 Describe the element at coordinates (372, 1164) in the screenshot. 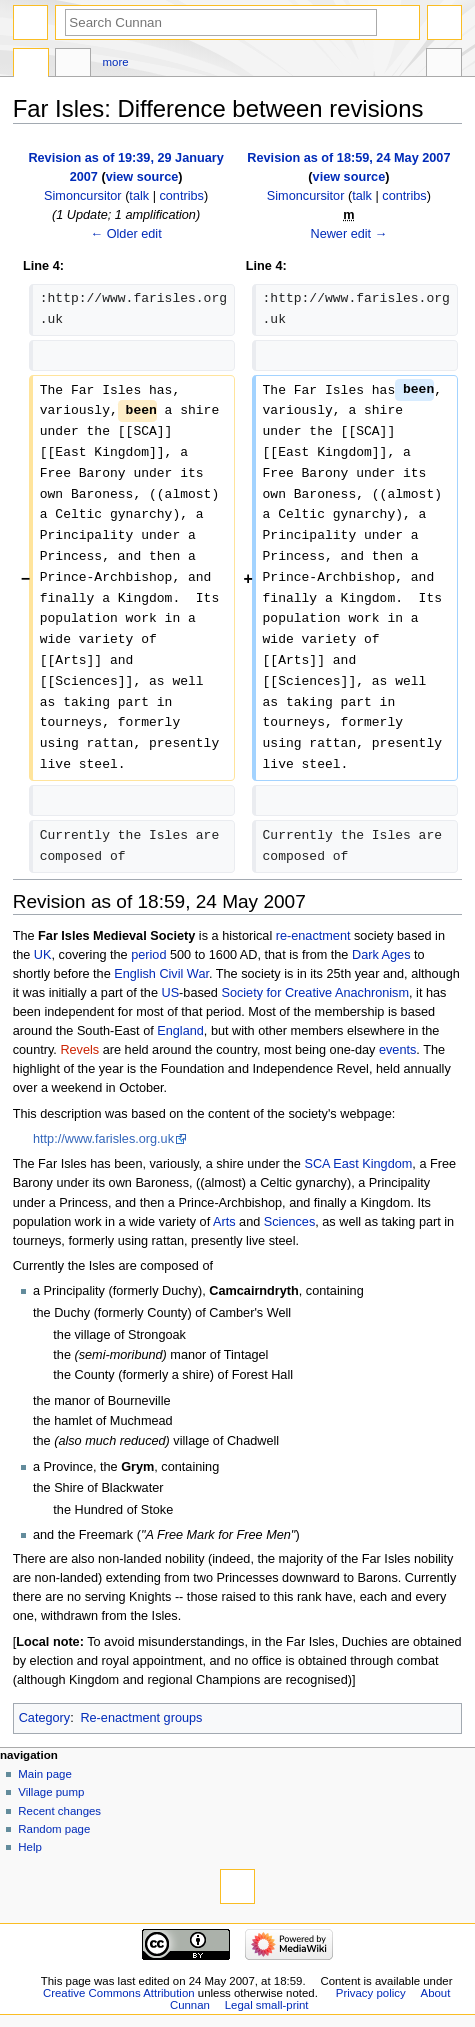

I see `East Kingdom` at that location.